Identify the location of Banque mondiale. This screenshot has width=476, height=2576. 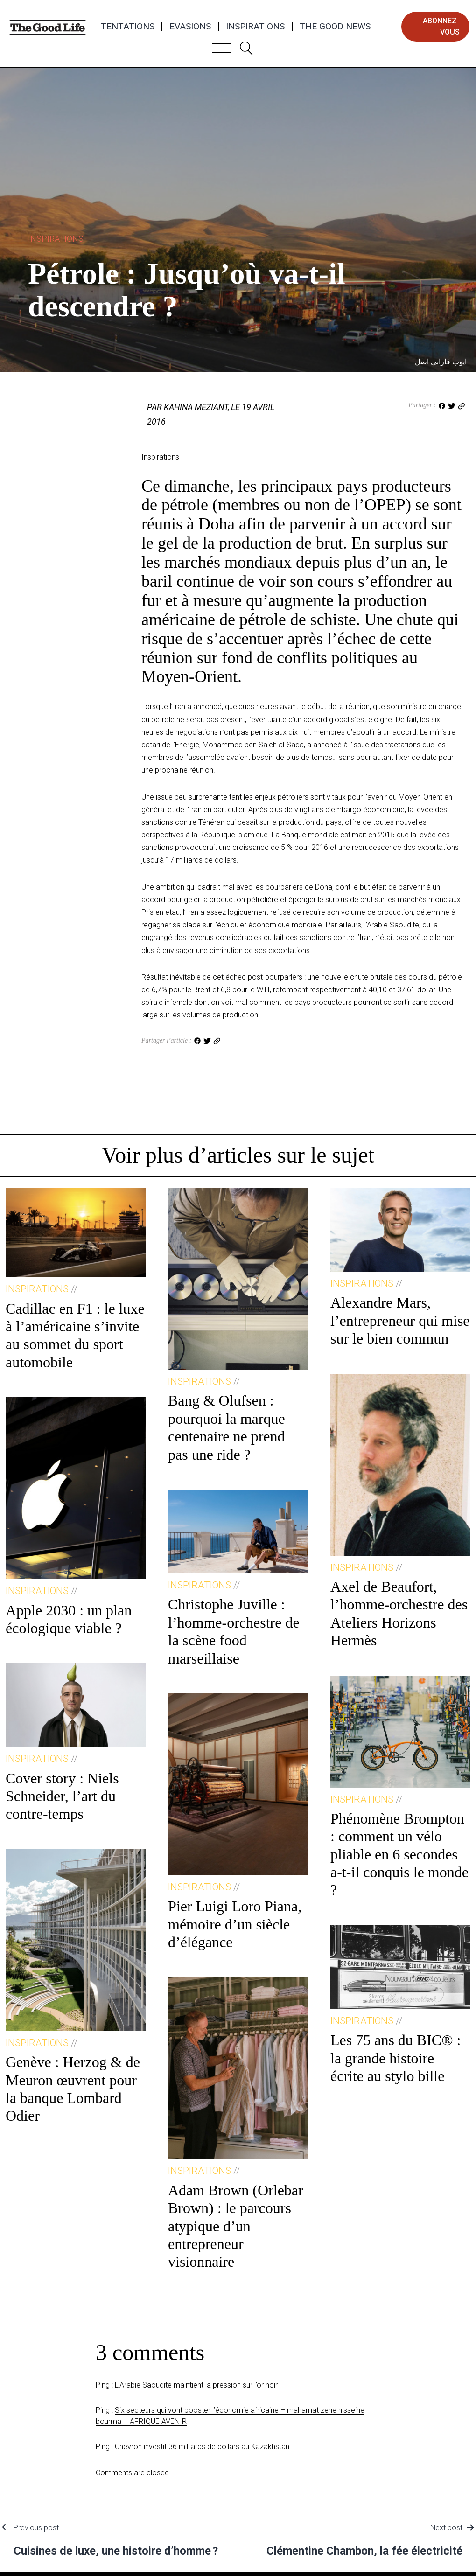
(309, 834).